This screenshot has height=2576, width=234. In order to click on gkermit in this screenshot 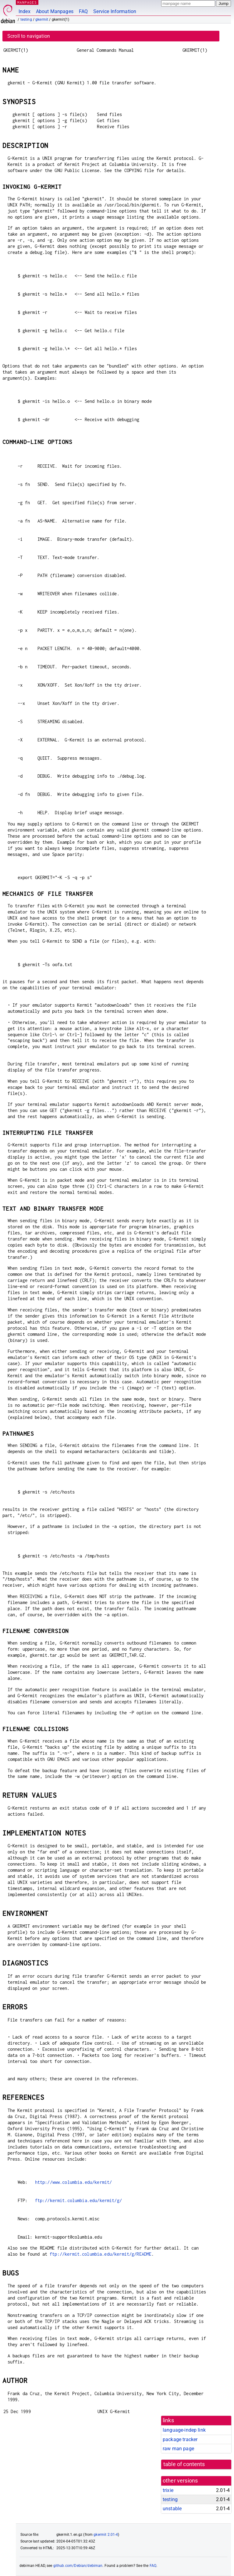, I will do `click(41, 19)`.